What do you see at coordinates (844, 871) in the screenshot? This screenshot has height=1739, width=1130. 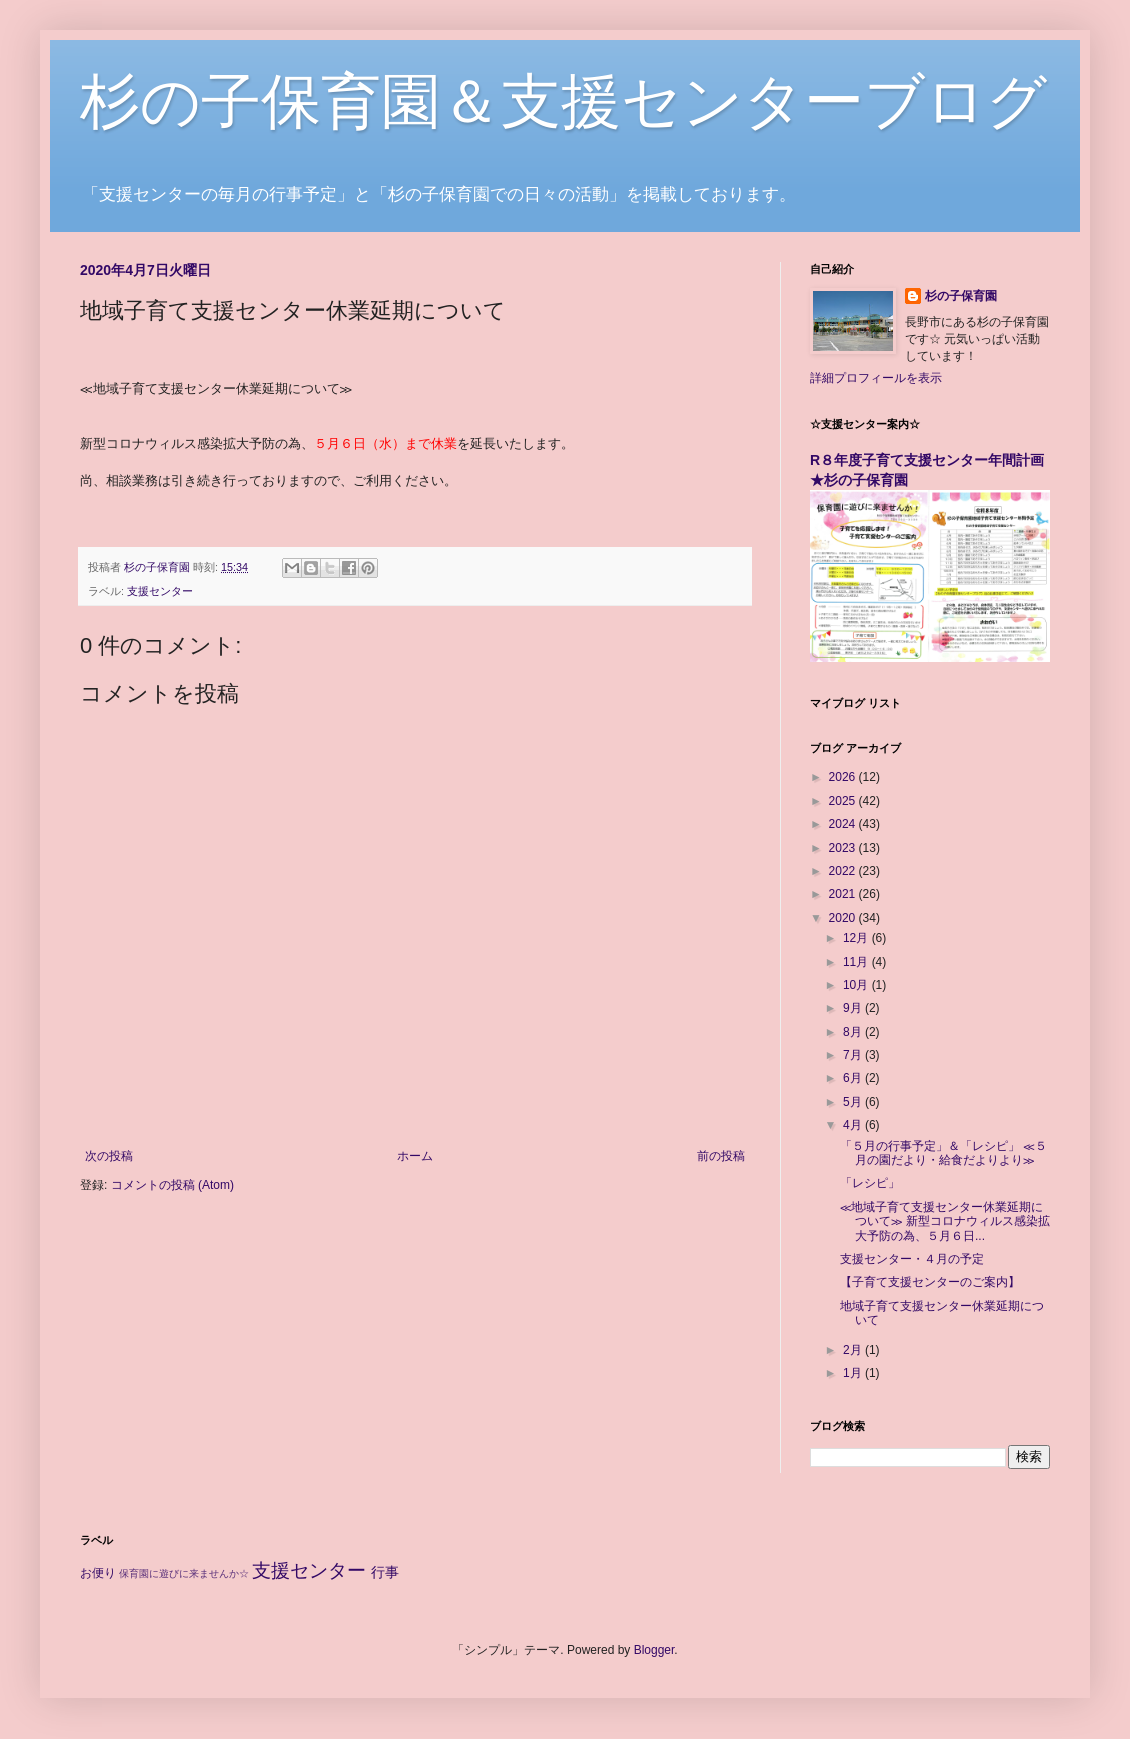 I see `2022` at bounding box center [844, 871].